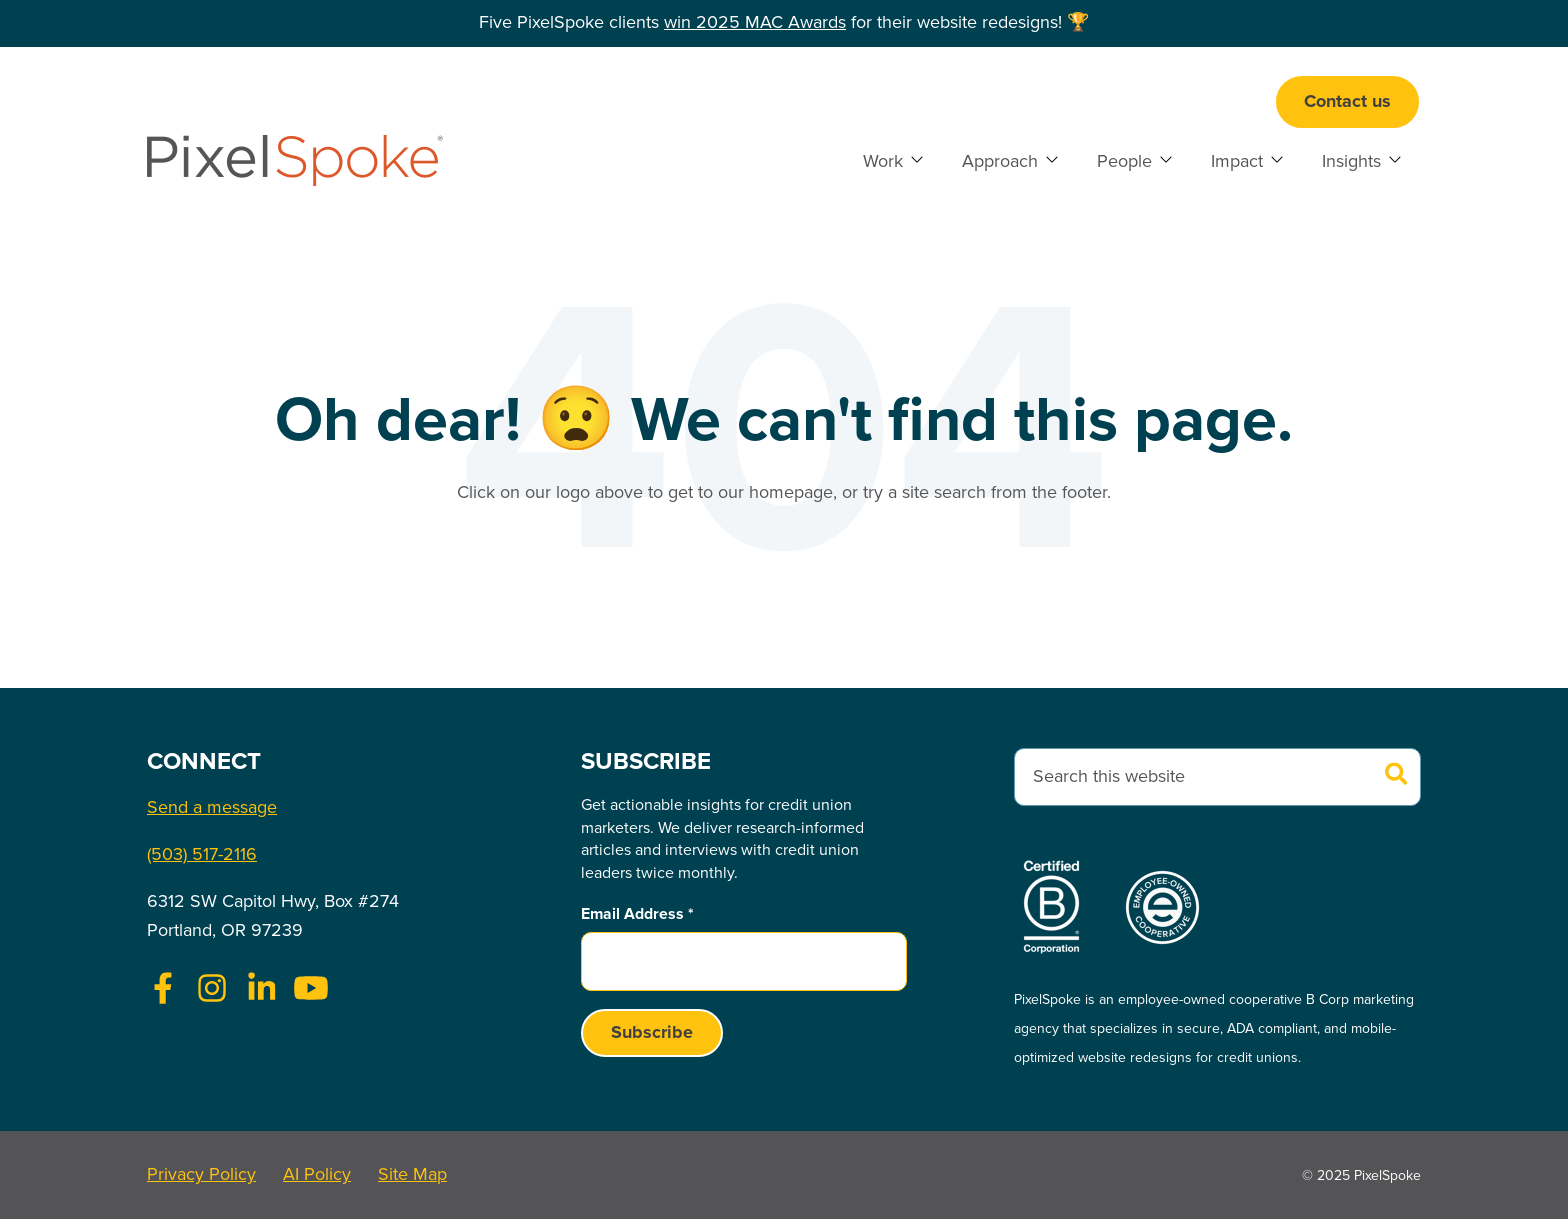 The width and height of the screenshot is (1568, 1219). I want to click on Insights, so click(1351, 162).